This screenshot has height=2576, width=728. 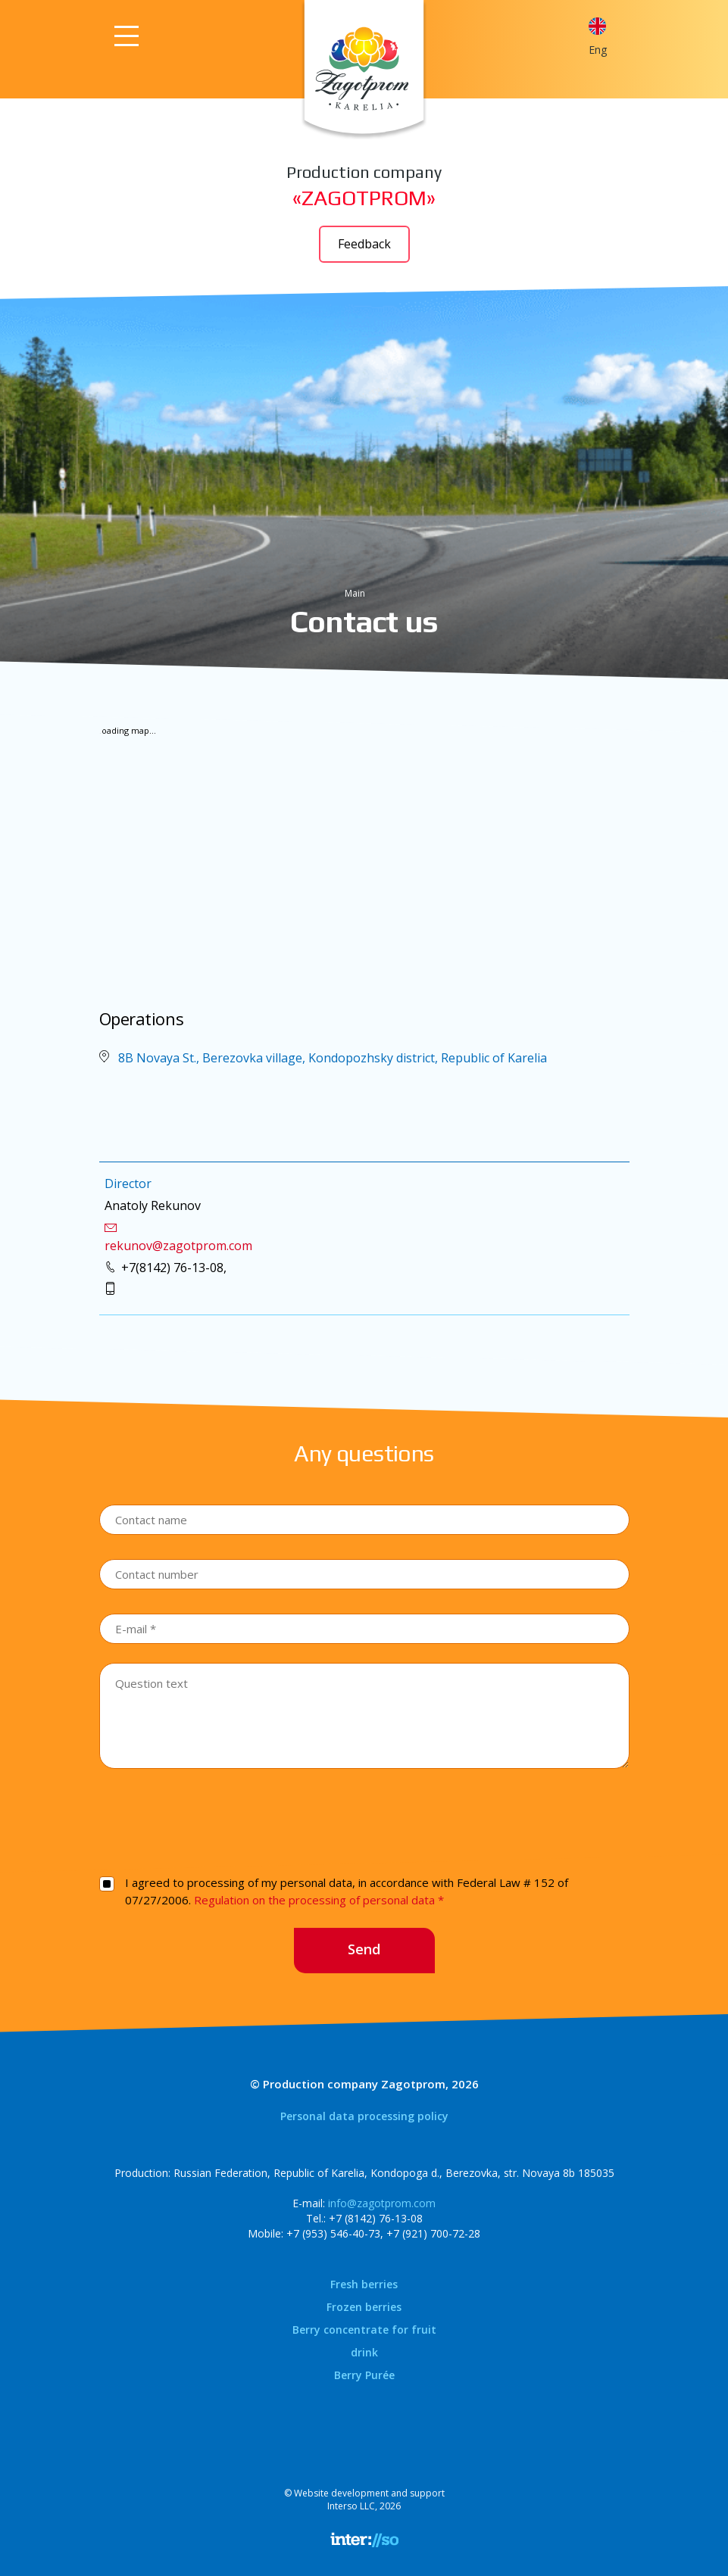 I want to click on rekunov@zagotprom.com, so click(x=178, y=1245).